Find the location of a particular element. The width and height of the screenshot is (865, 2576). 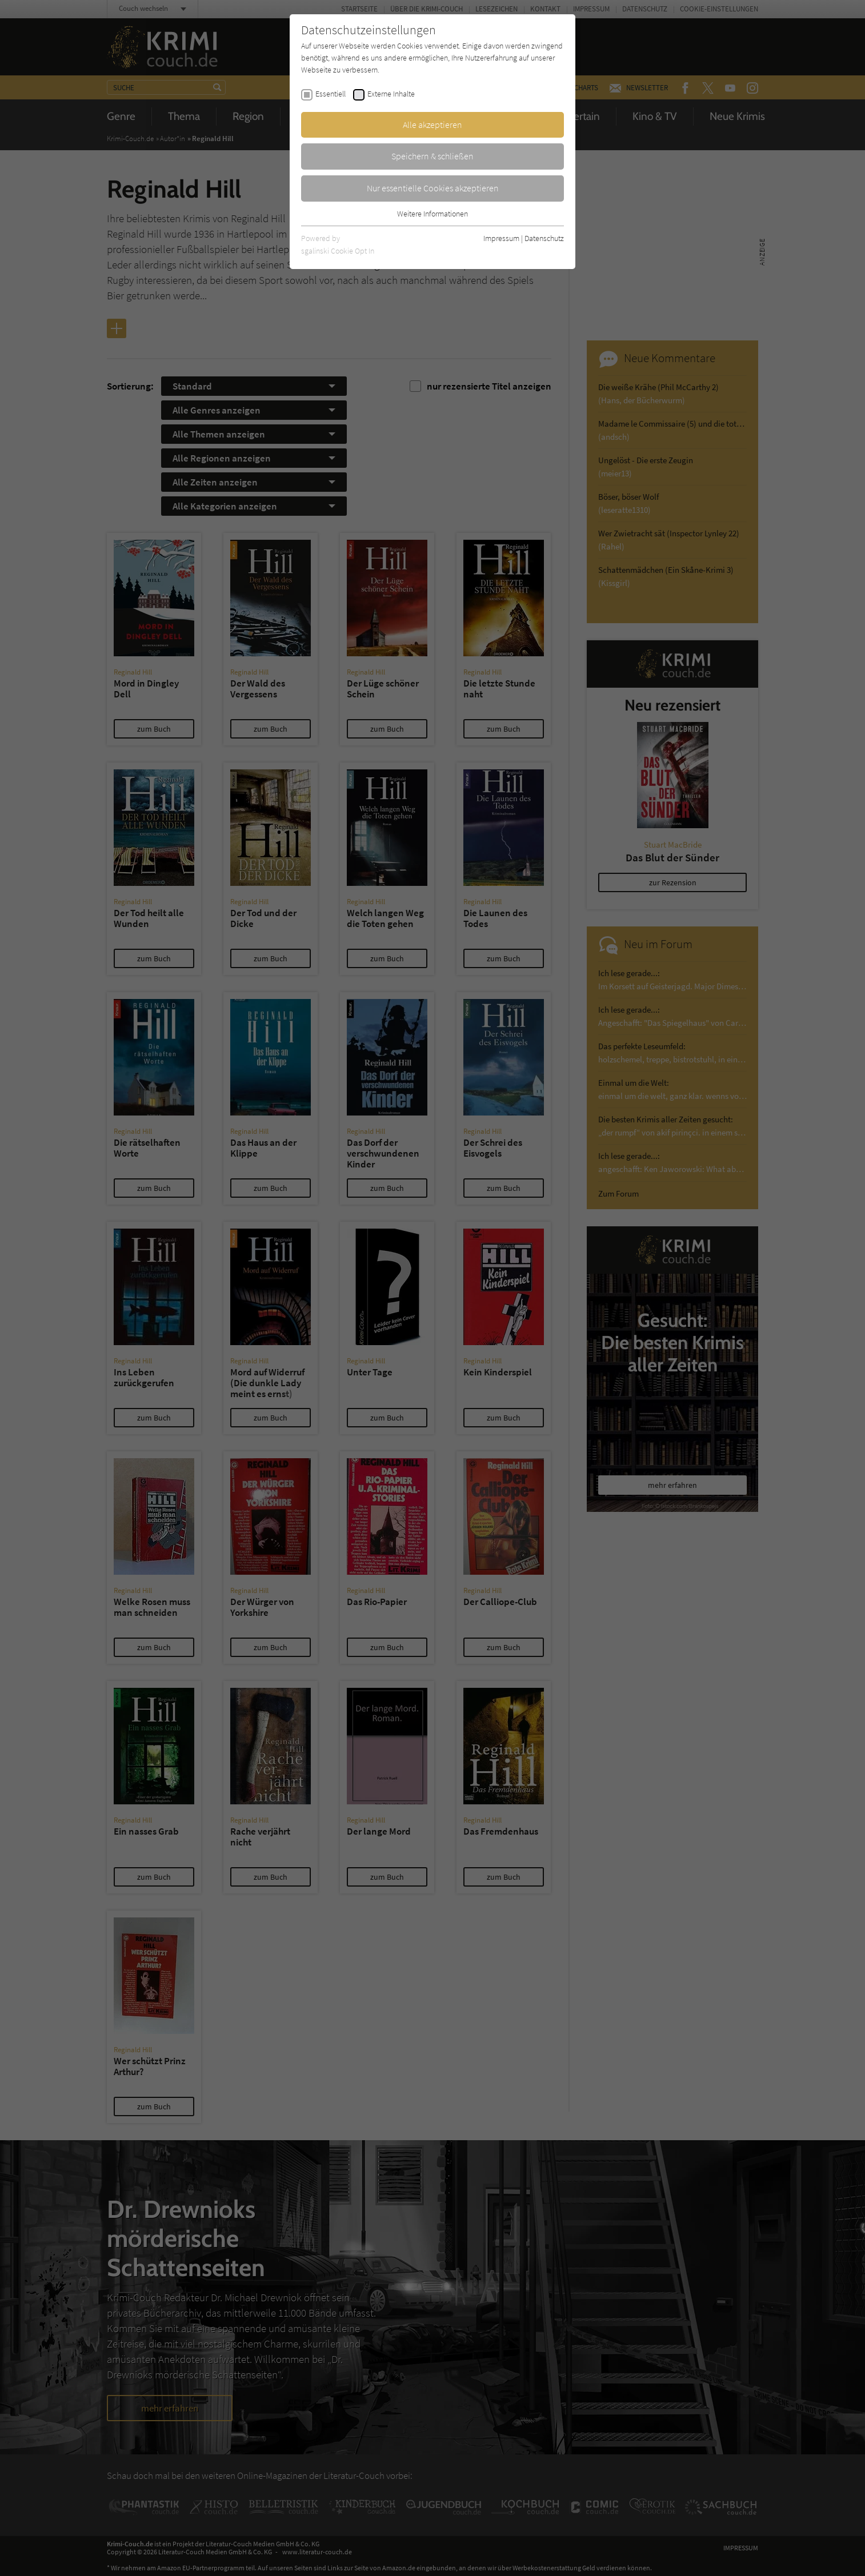

Datenschutz is located at coordinates (544, 238).